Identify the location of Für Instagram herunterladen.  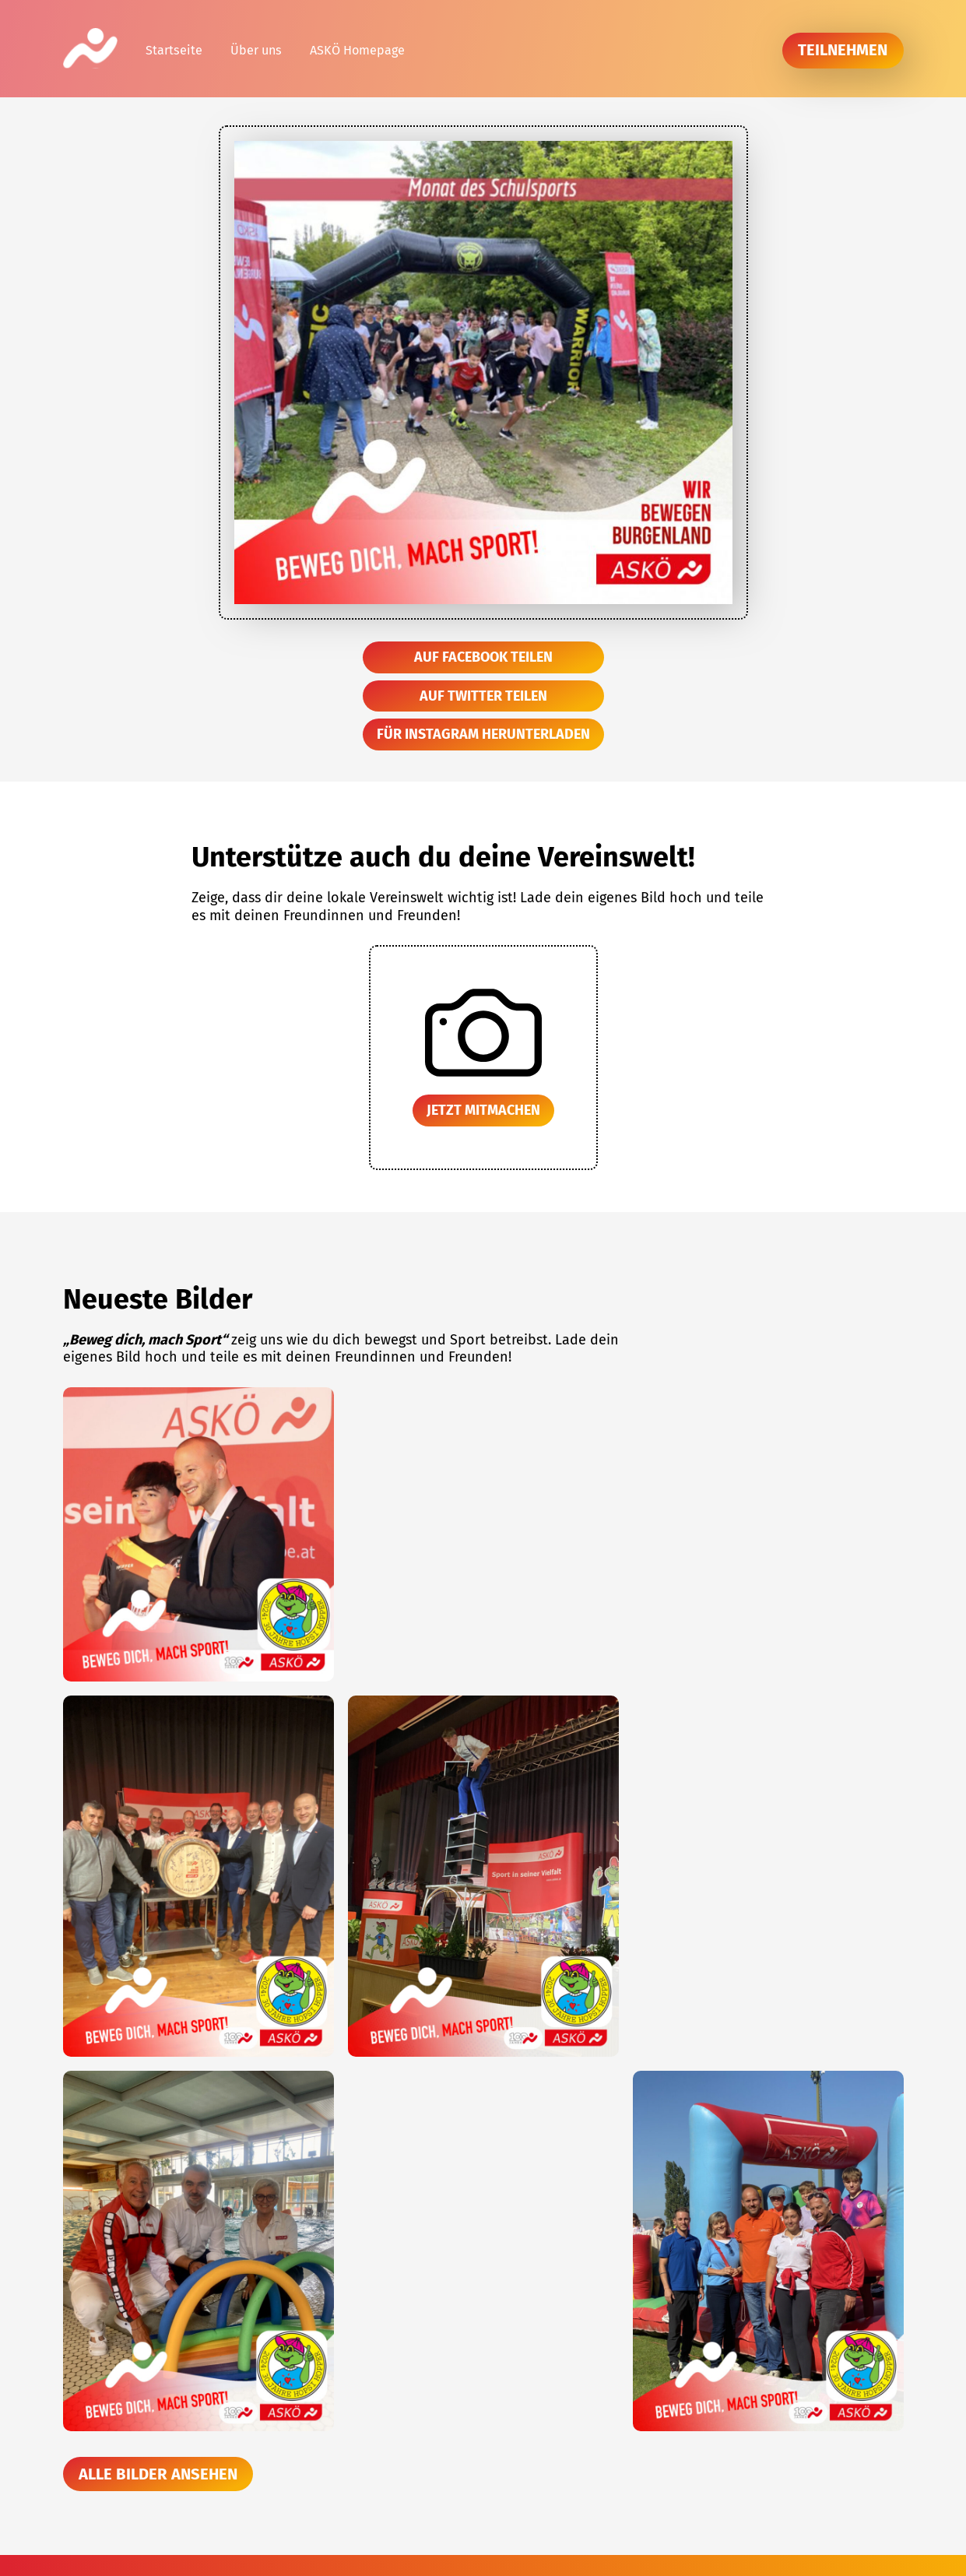
(483, 734).